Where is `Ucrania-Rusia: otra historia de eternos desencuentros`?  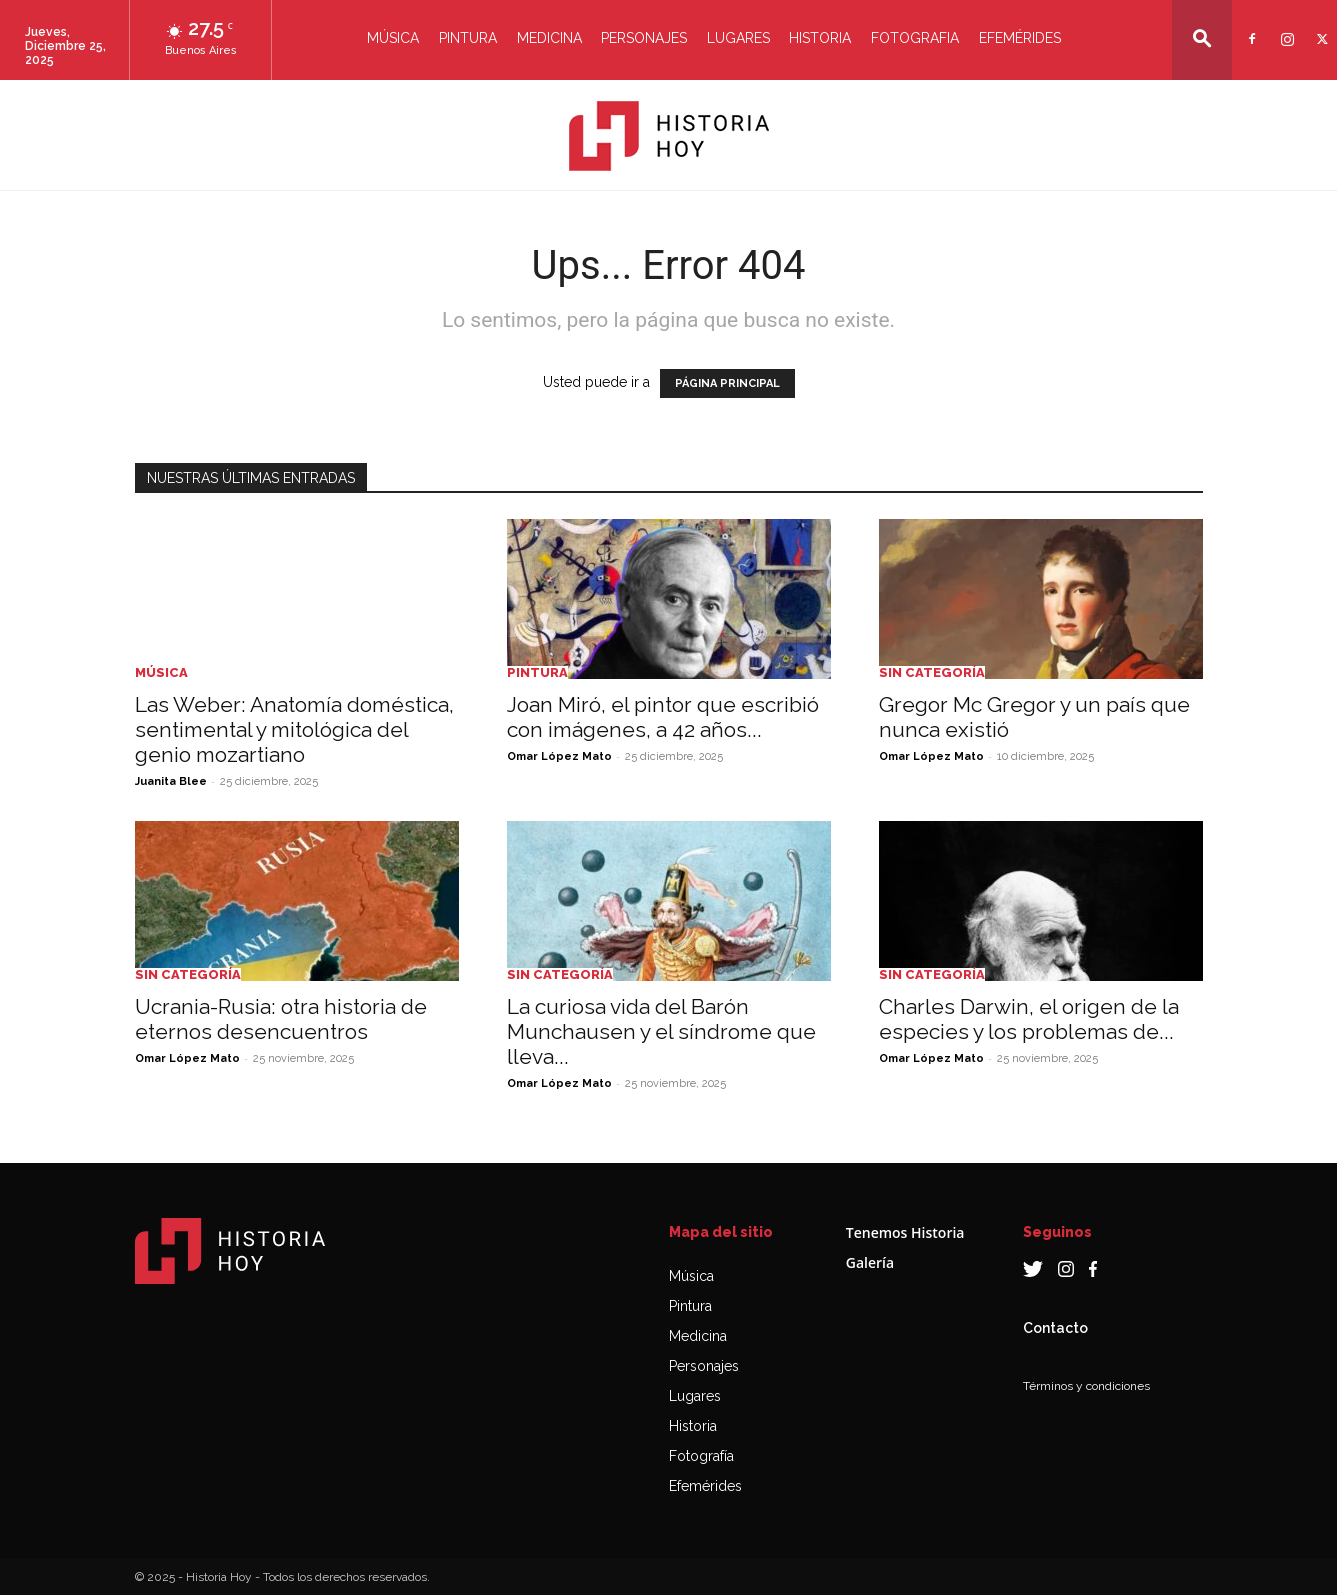
Ucrania-Rusia: otra historia de eternos desencuentros is located at coordinates (281, 1019).